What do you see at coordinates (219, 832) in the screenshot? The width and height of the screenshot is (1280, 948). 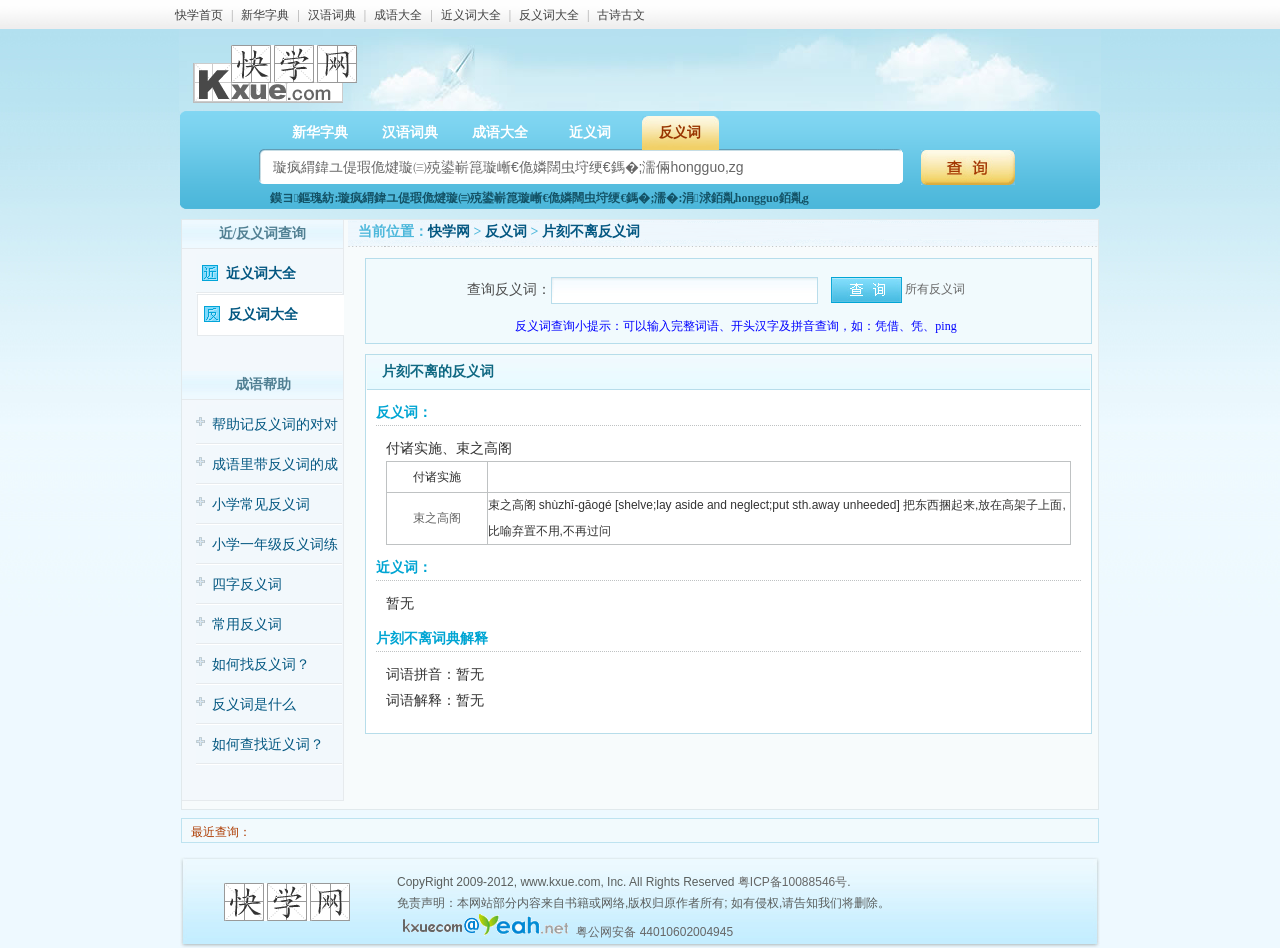 I see `最近查询：` at bounding box center [219, 832].